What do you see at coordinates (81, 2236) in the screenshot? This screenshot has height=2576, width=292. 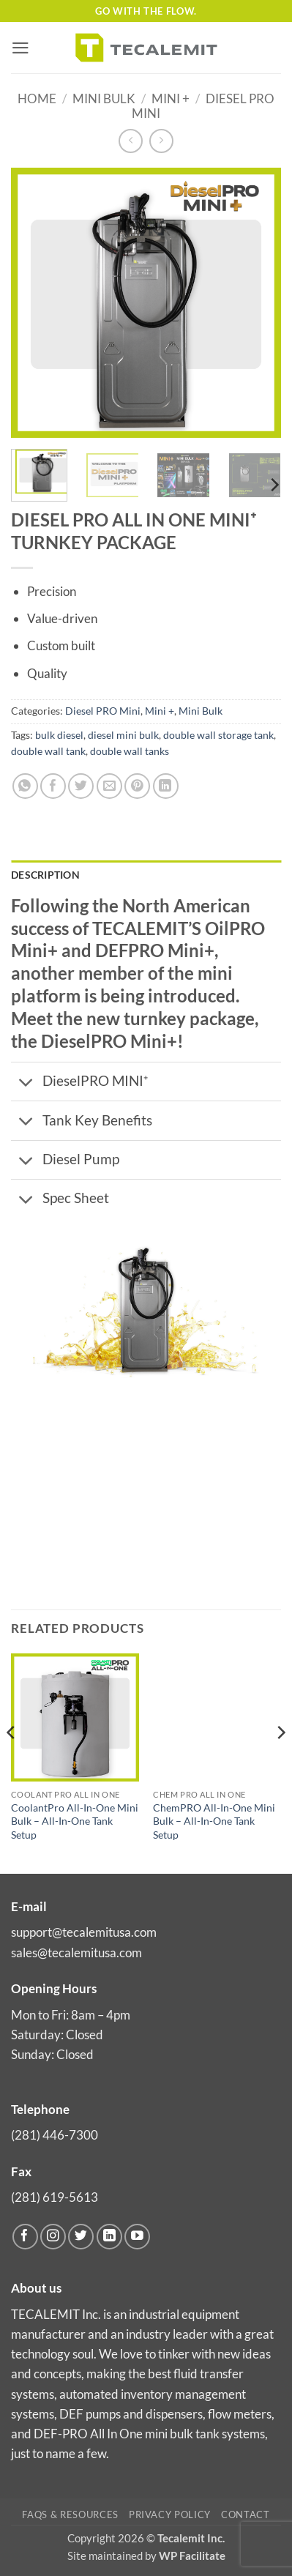 I see `[Follow on Twitter]` at bounding box center [81, 2236].